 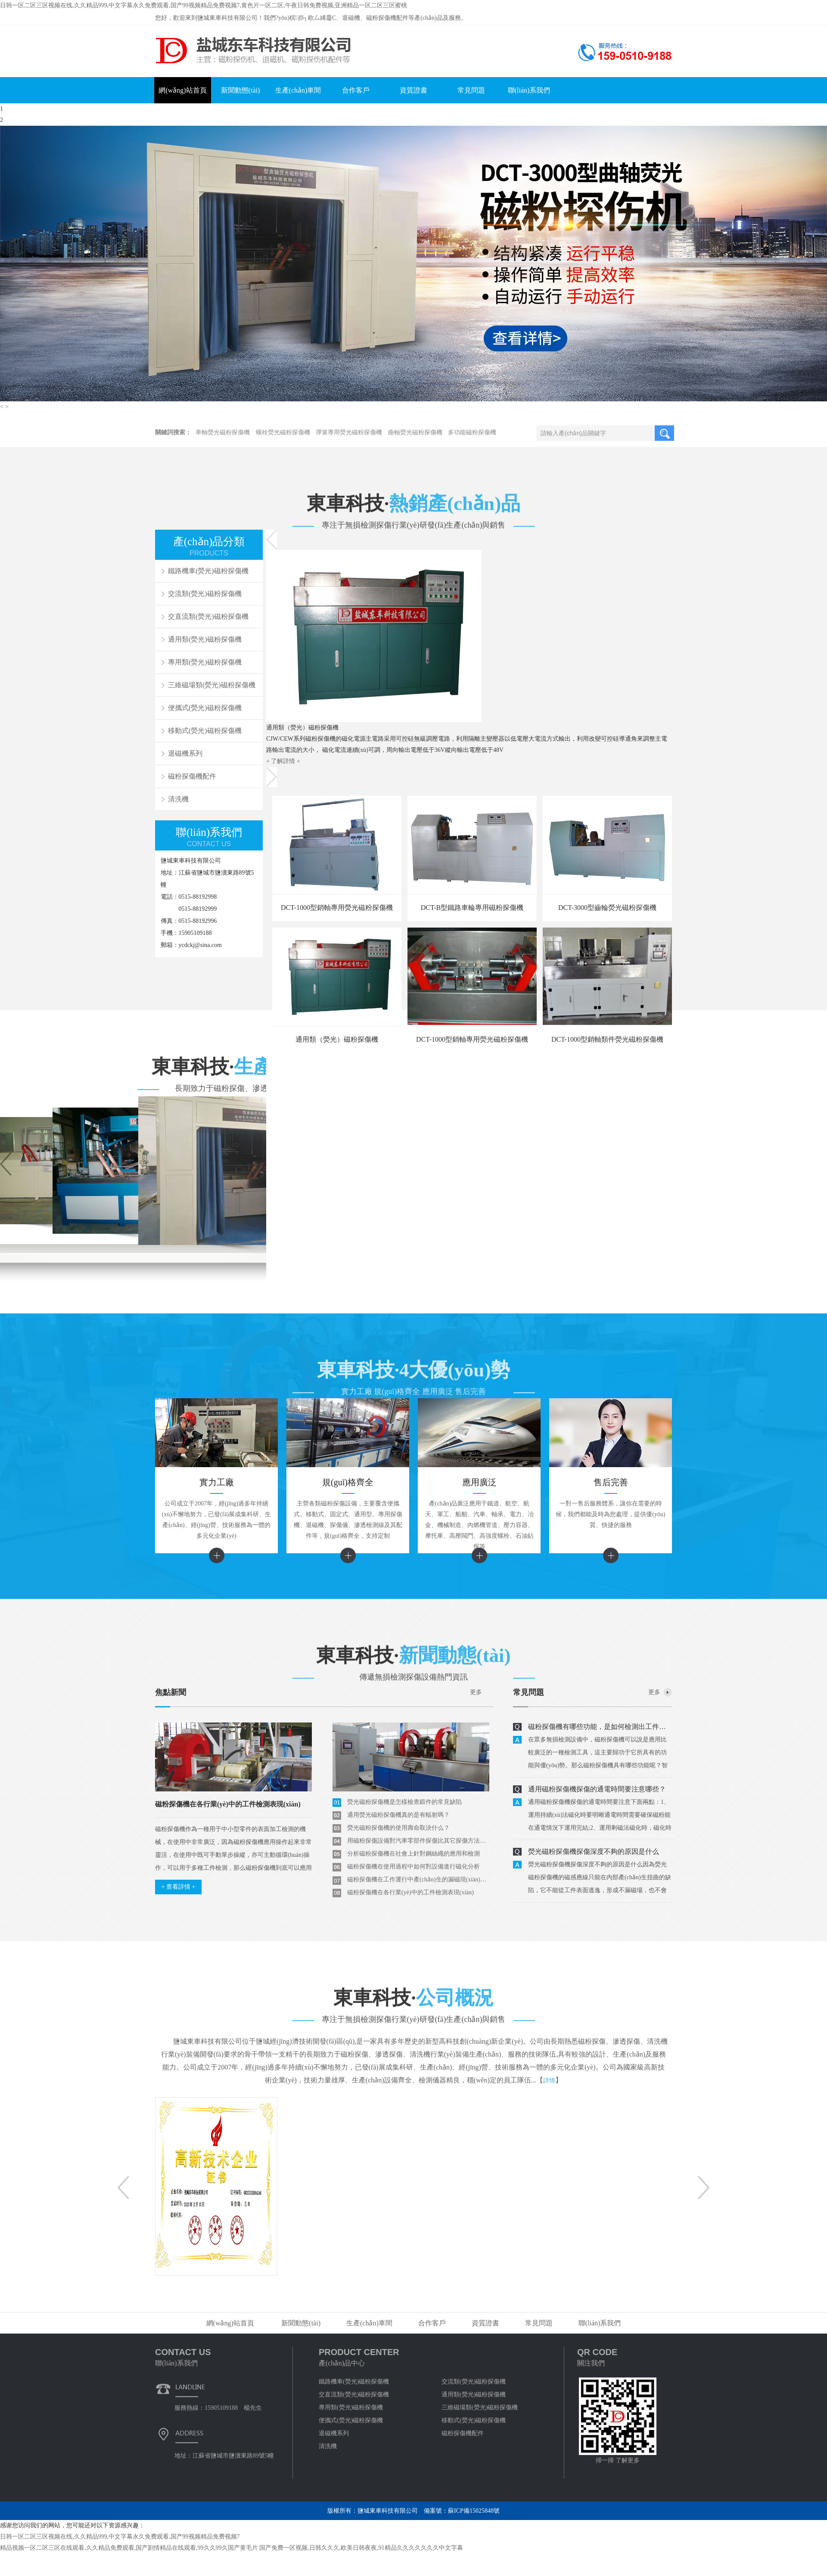 What do you see at coordinates (205, 662) in the screenshot?
I see `專用類(熒光)磁粉探傷機` at bounding box center [205, 662].